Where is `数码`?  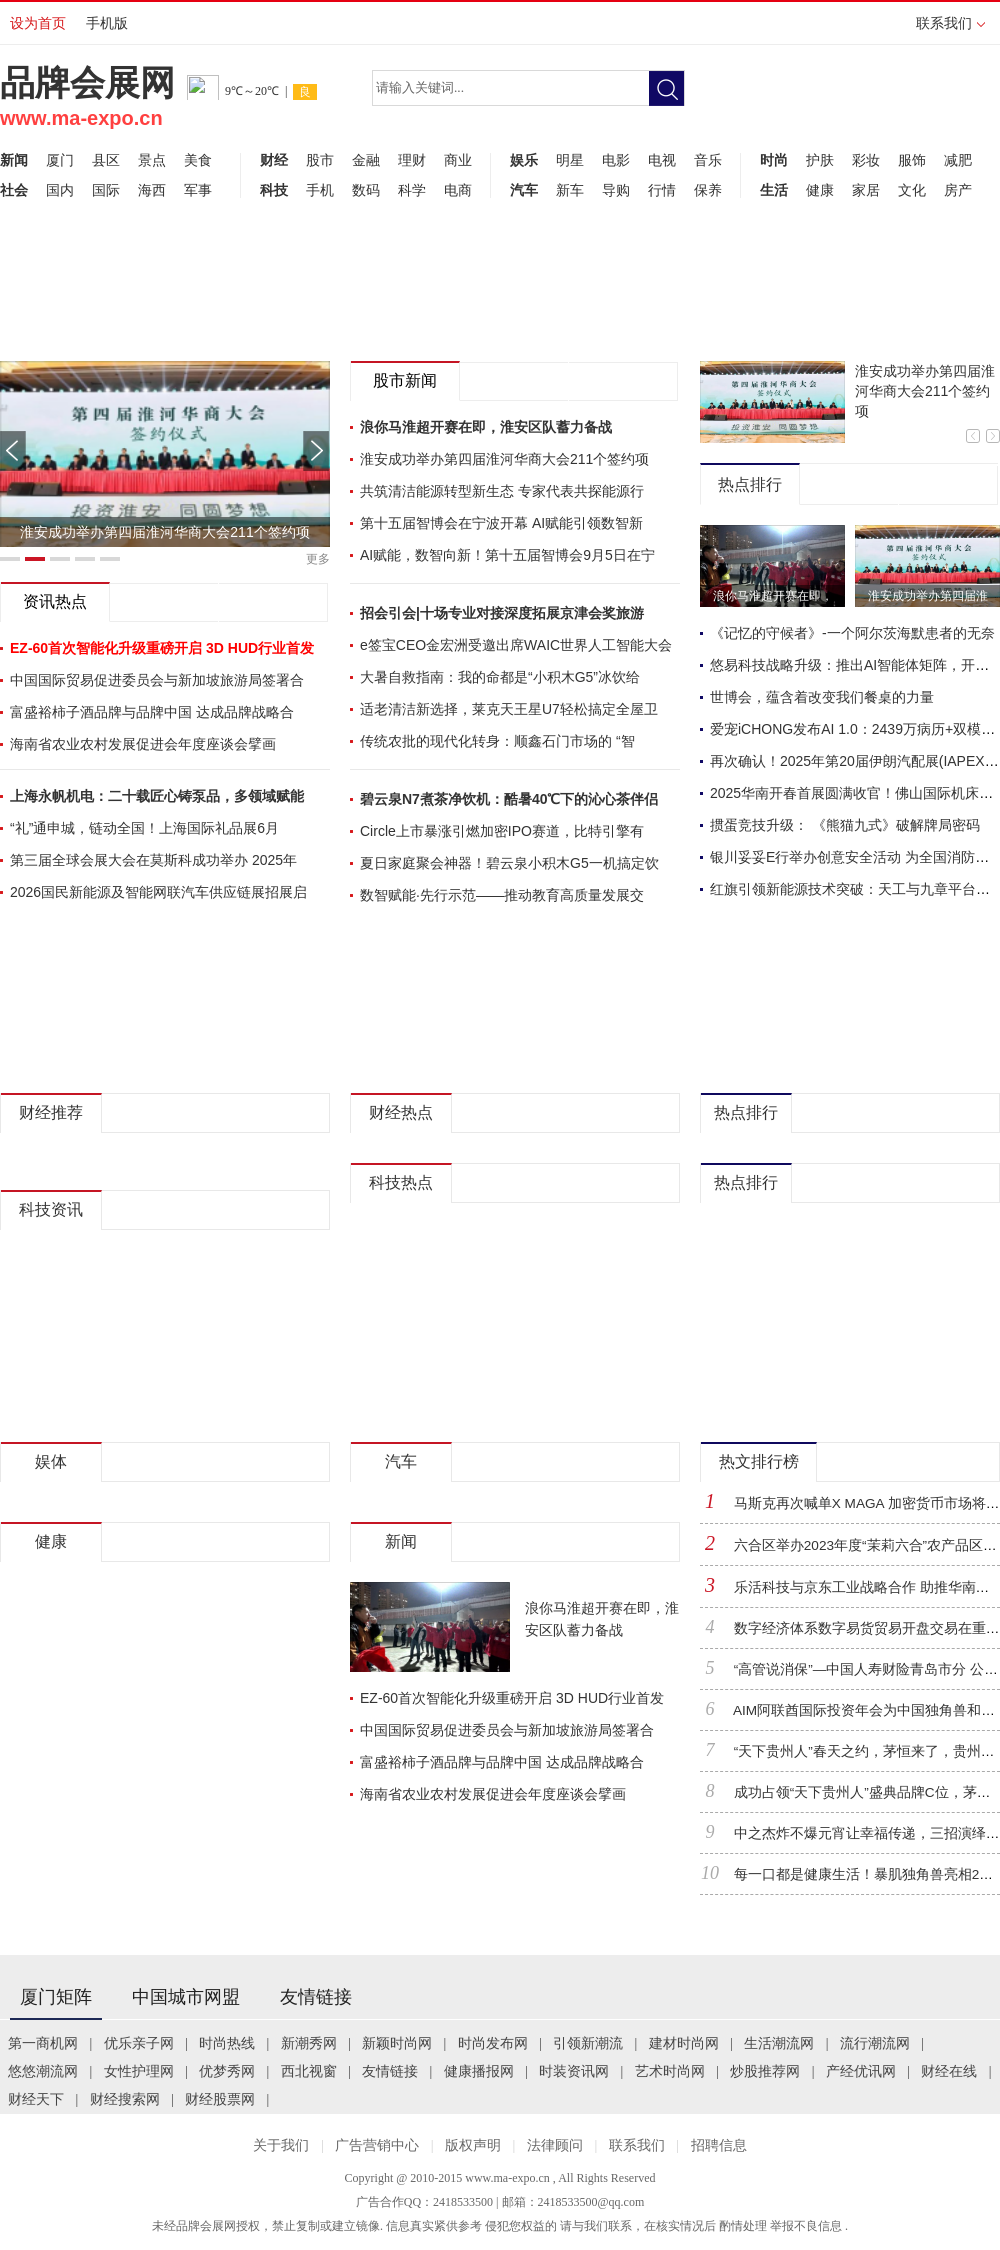 数码 is located at coordinates (366, 190).